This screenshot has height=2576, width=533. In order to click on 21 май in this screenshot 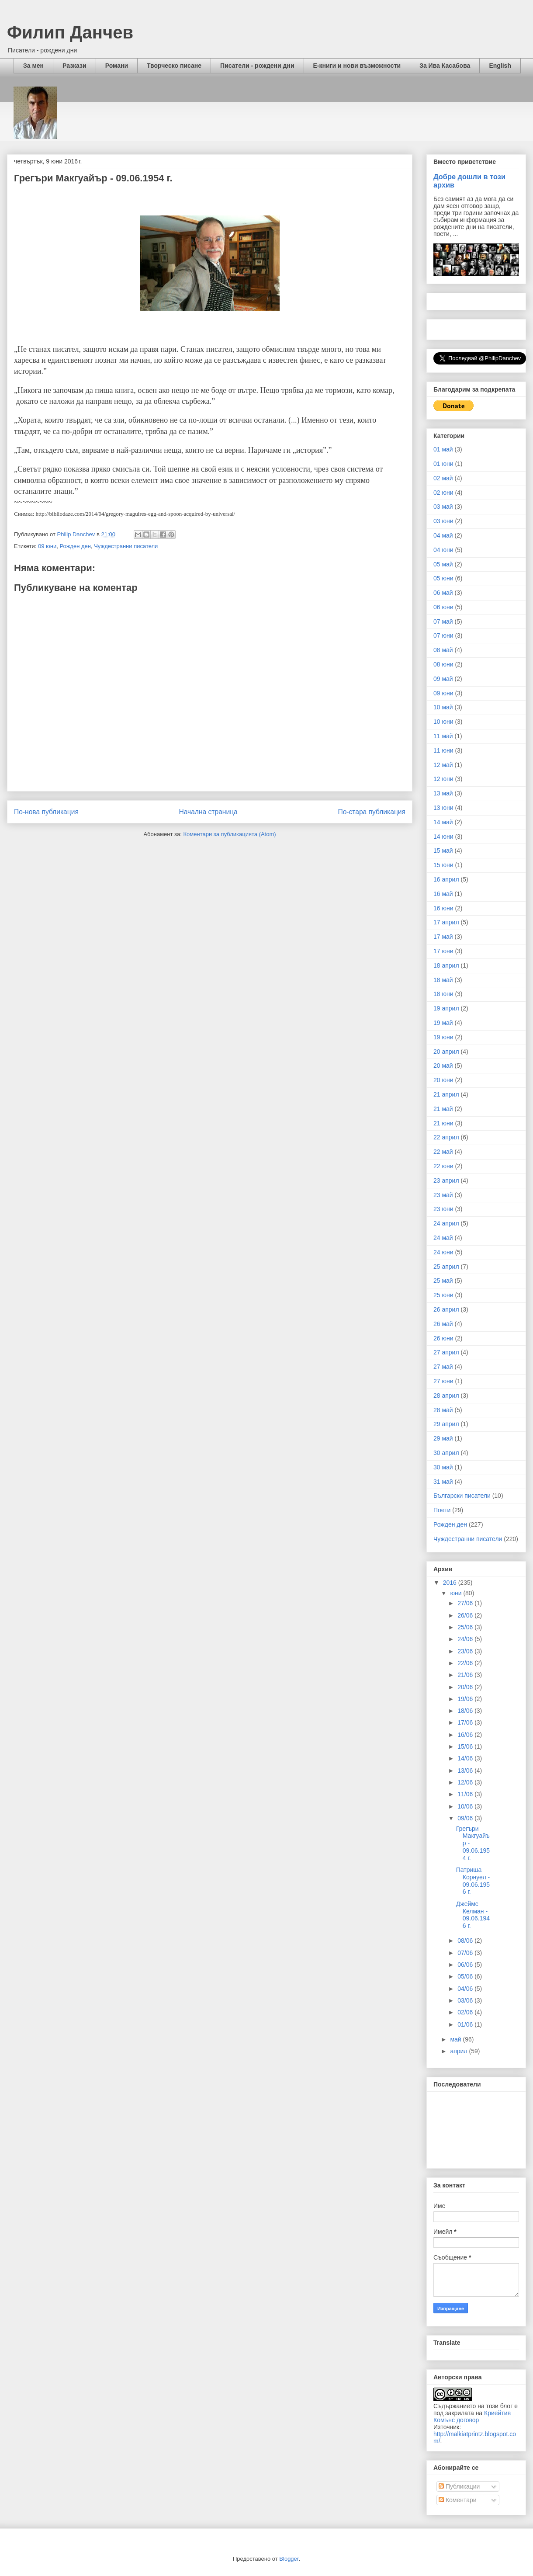, I will do `click(443, 1108)`.